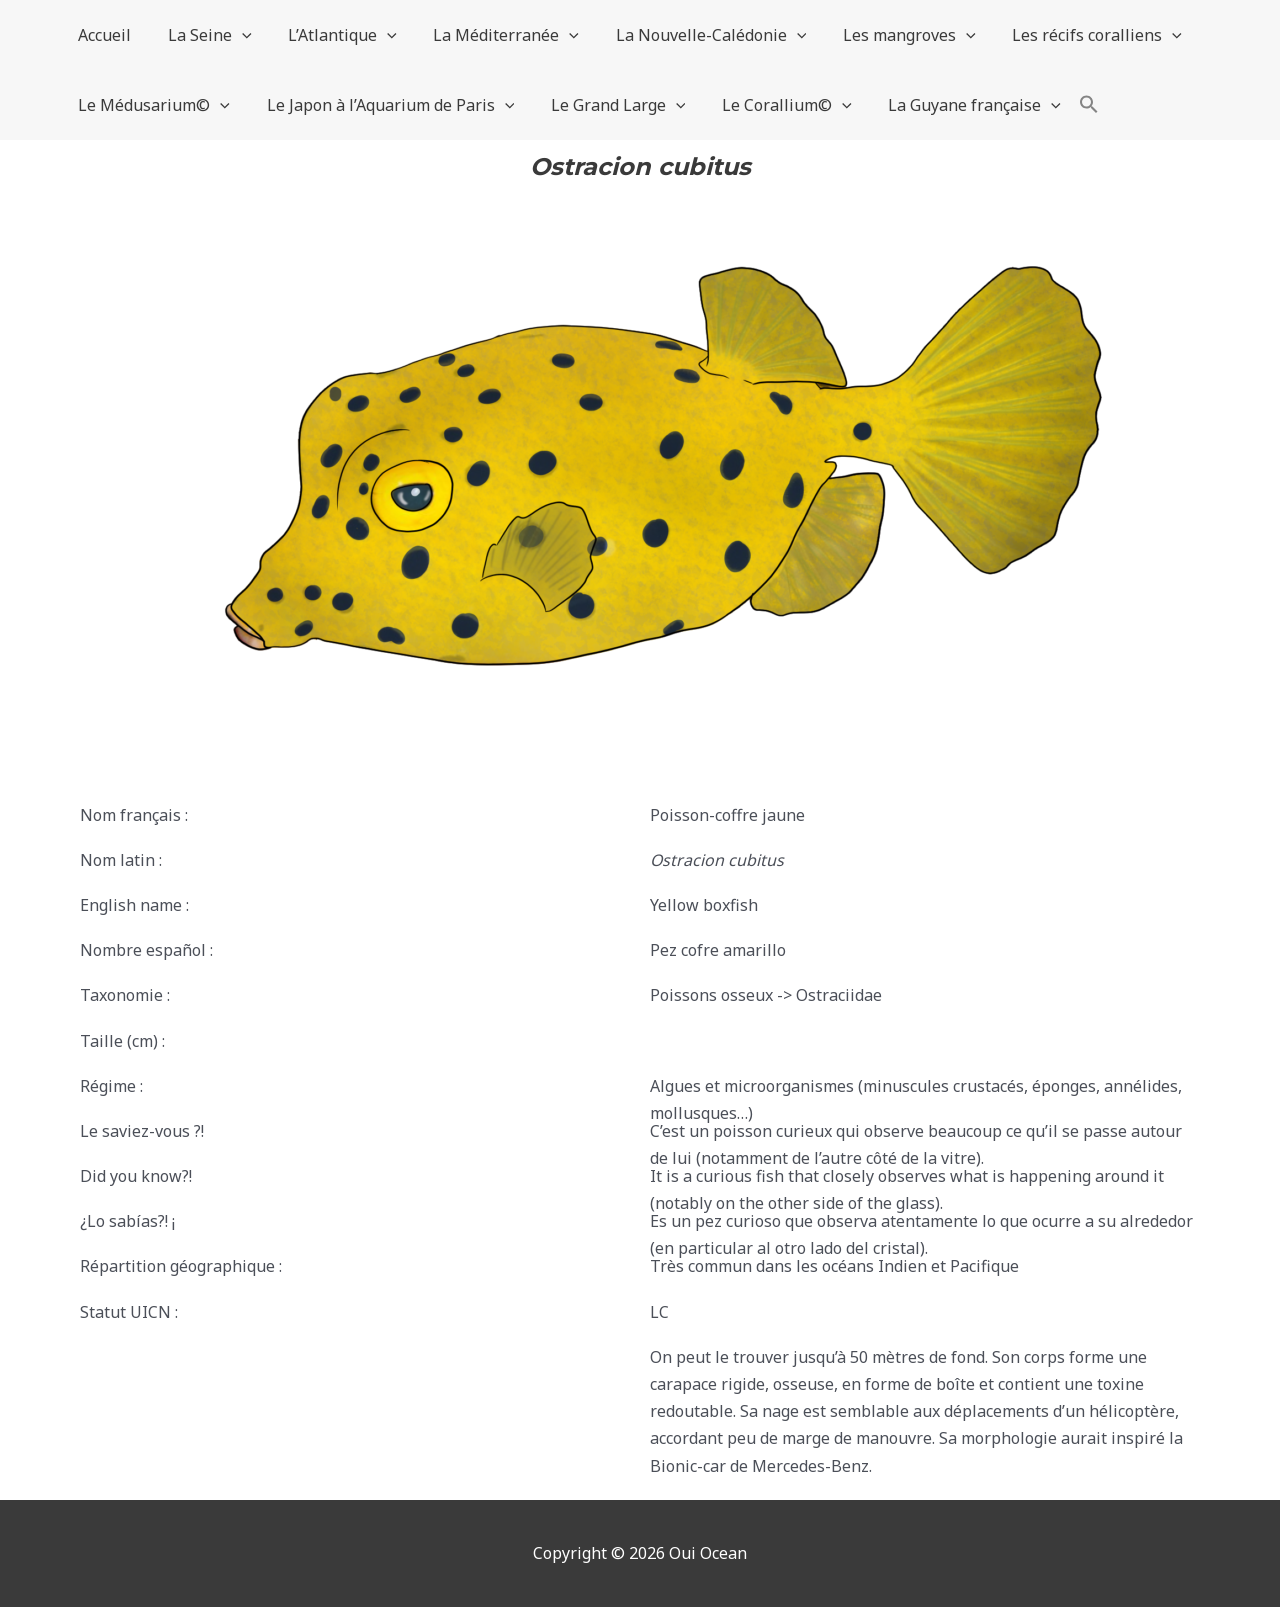 The width and height of the screenshot is (1280, 1607). Describe the element at coordinates (1067, 35) in the screenshot. I see `Les récifs coralliens` at that location.